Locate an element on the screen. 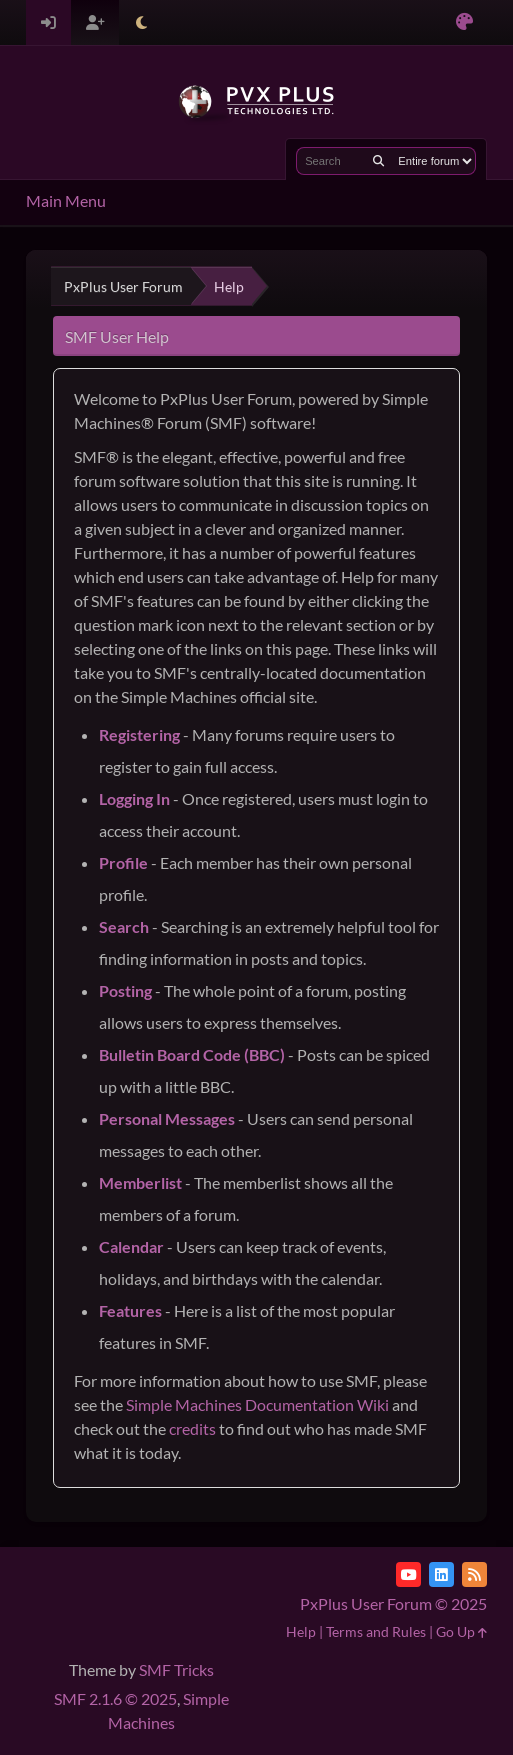 The image size is (513, 1755). Bulletin Board Code (BBC) is located at coordinates (192, 1054).